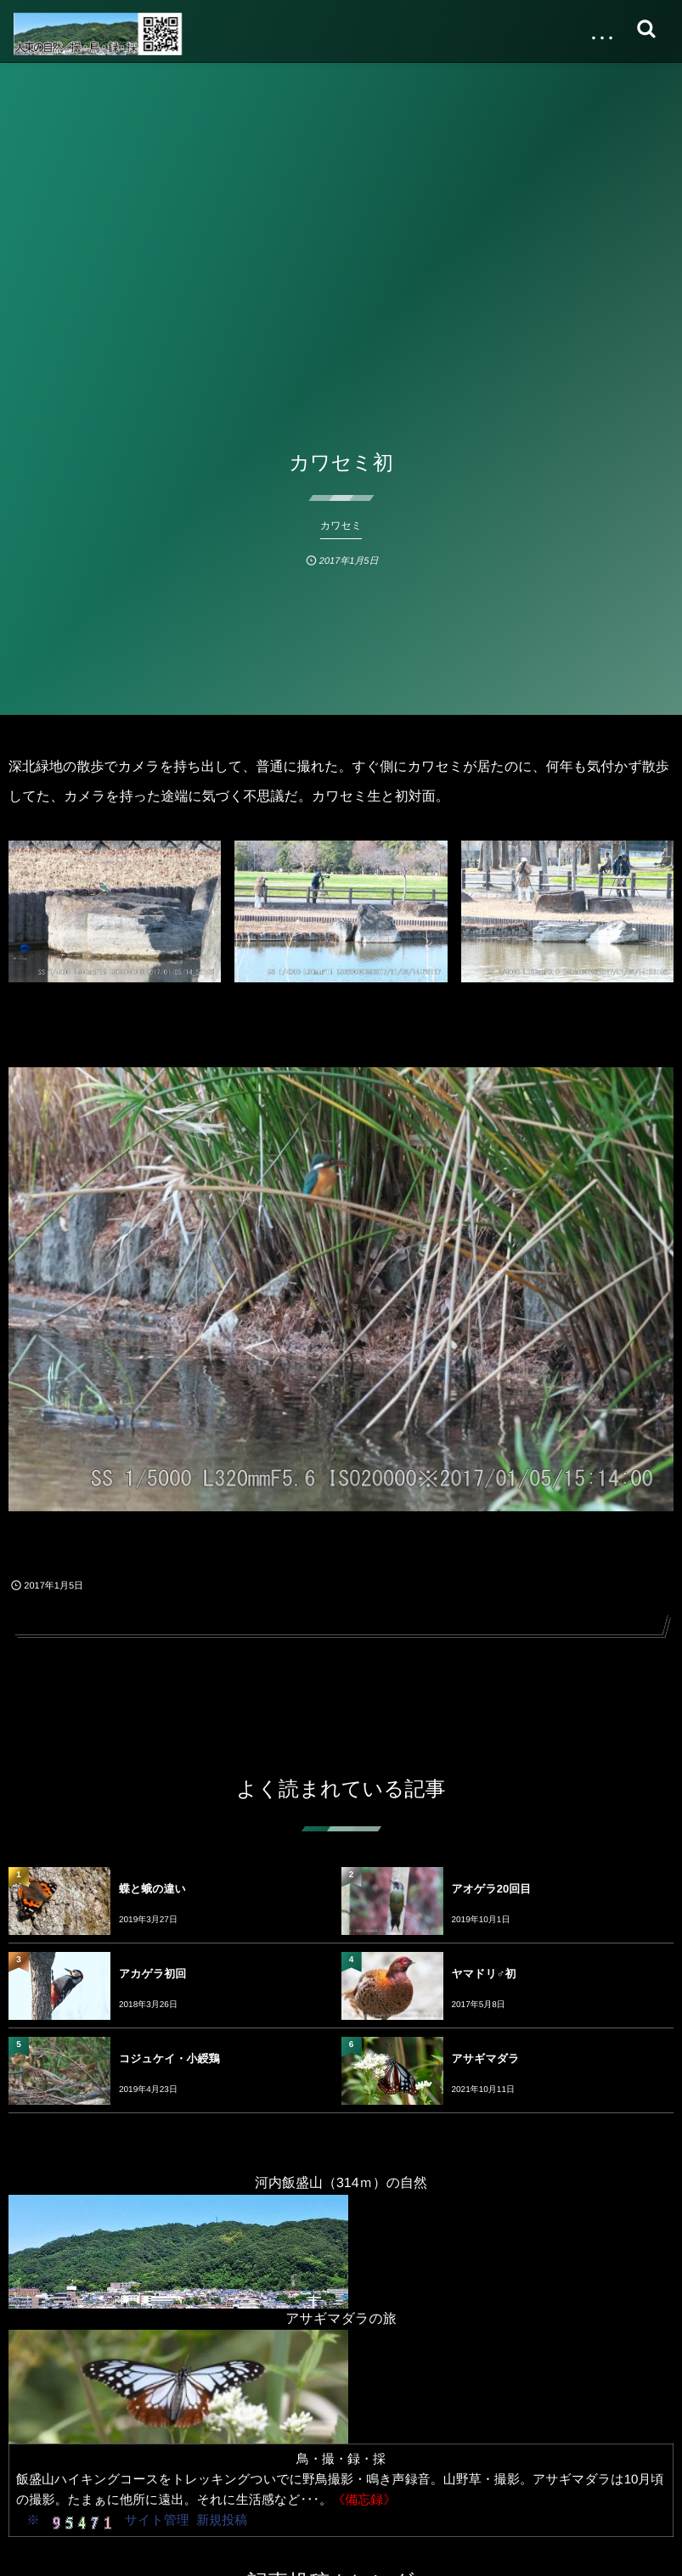  I want to click on アカゲラ初回, so click(152, 1973).